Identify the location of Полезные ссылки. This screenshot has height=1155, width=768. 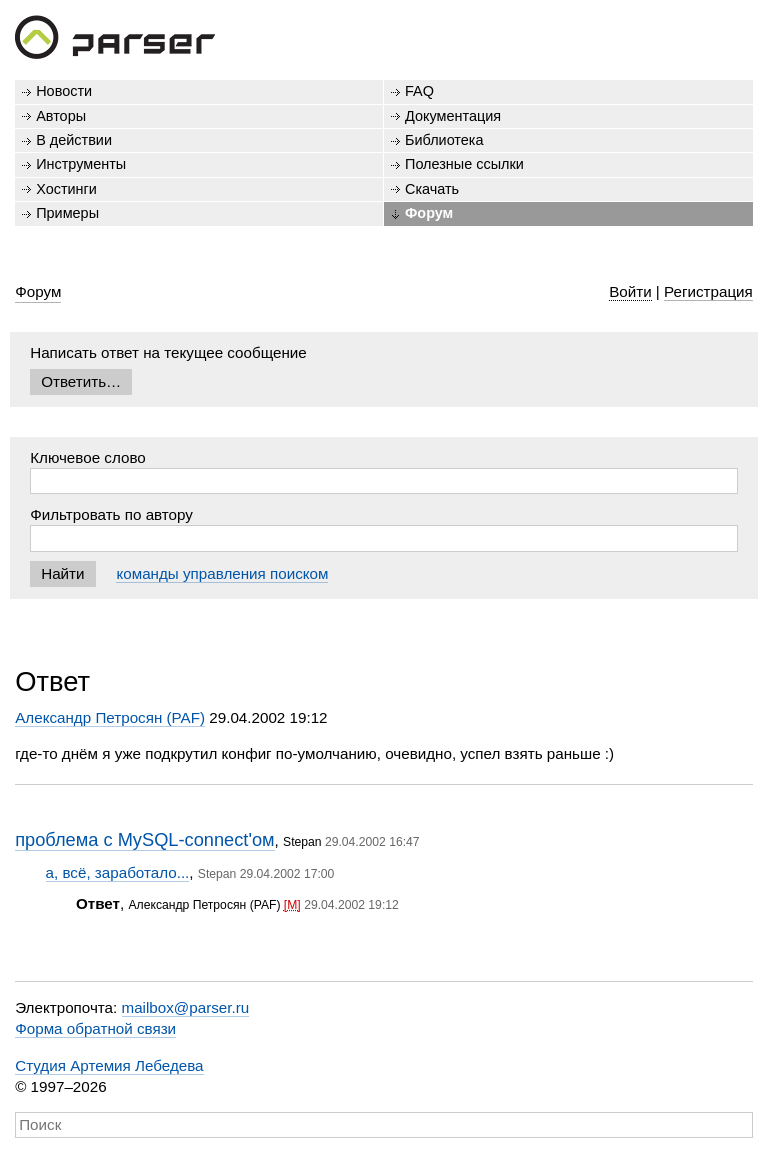
(464, 164).